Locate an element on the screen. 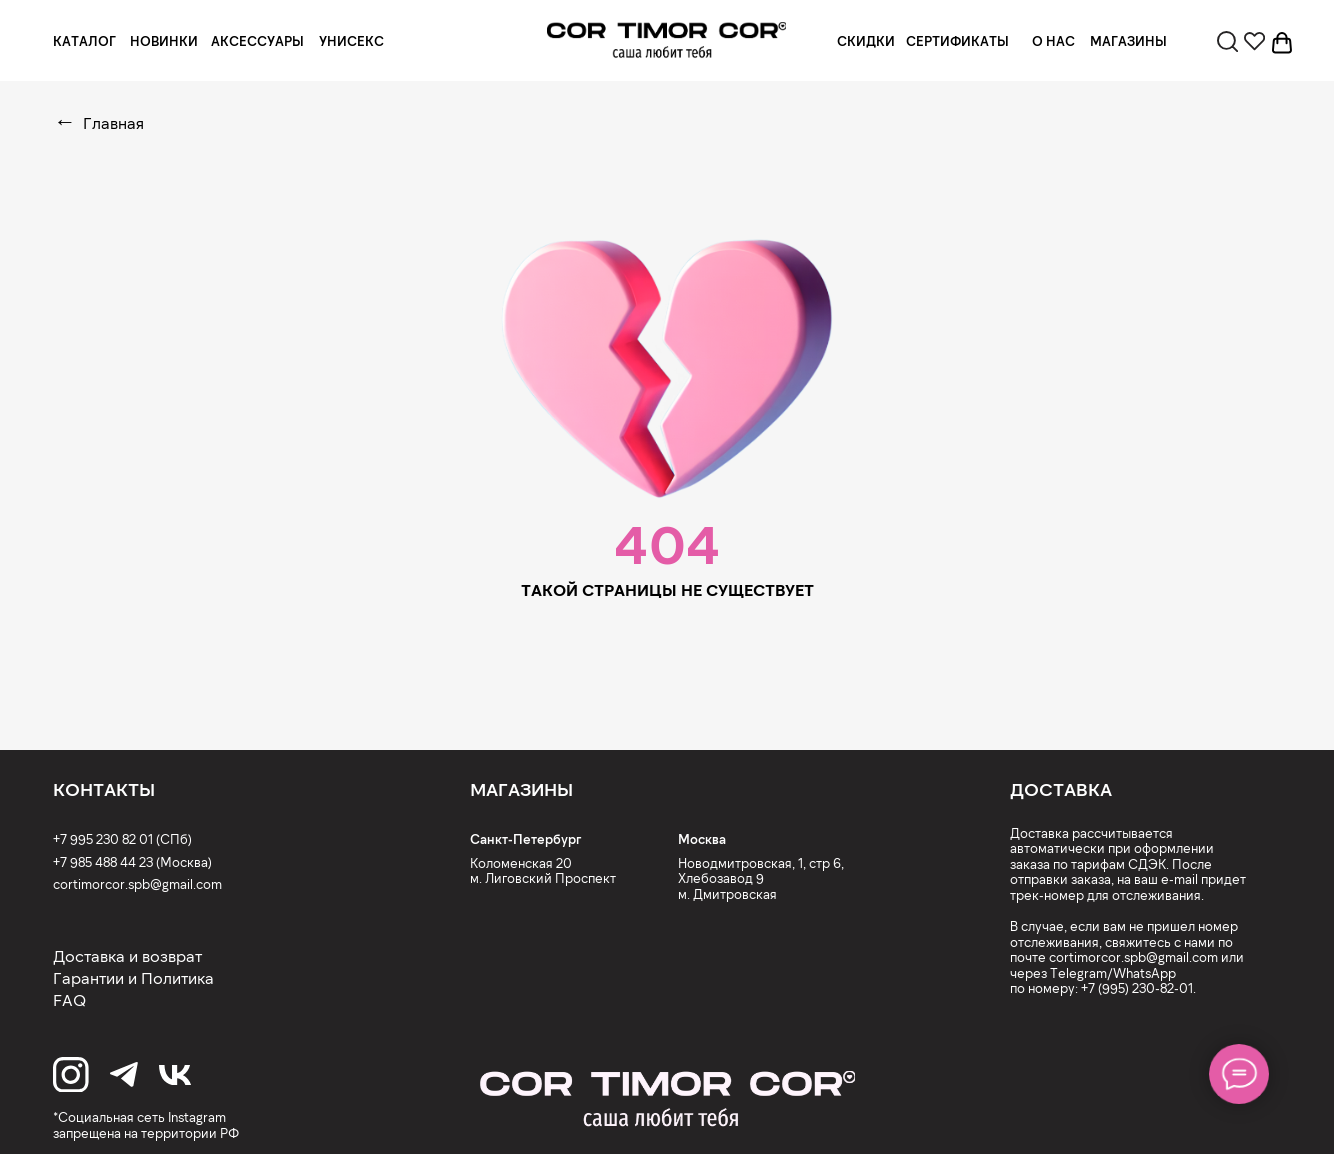 The width and height of the screenshot is (1334, 1154). +7 995 230 82 01 (СПб) is located at coordinates (122, 839).